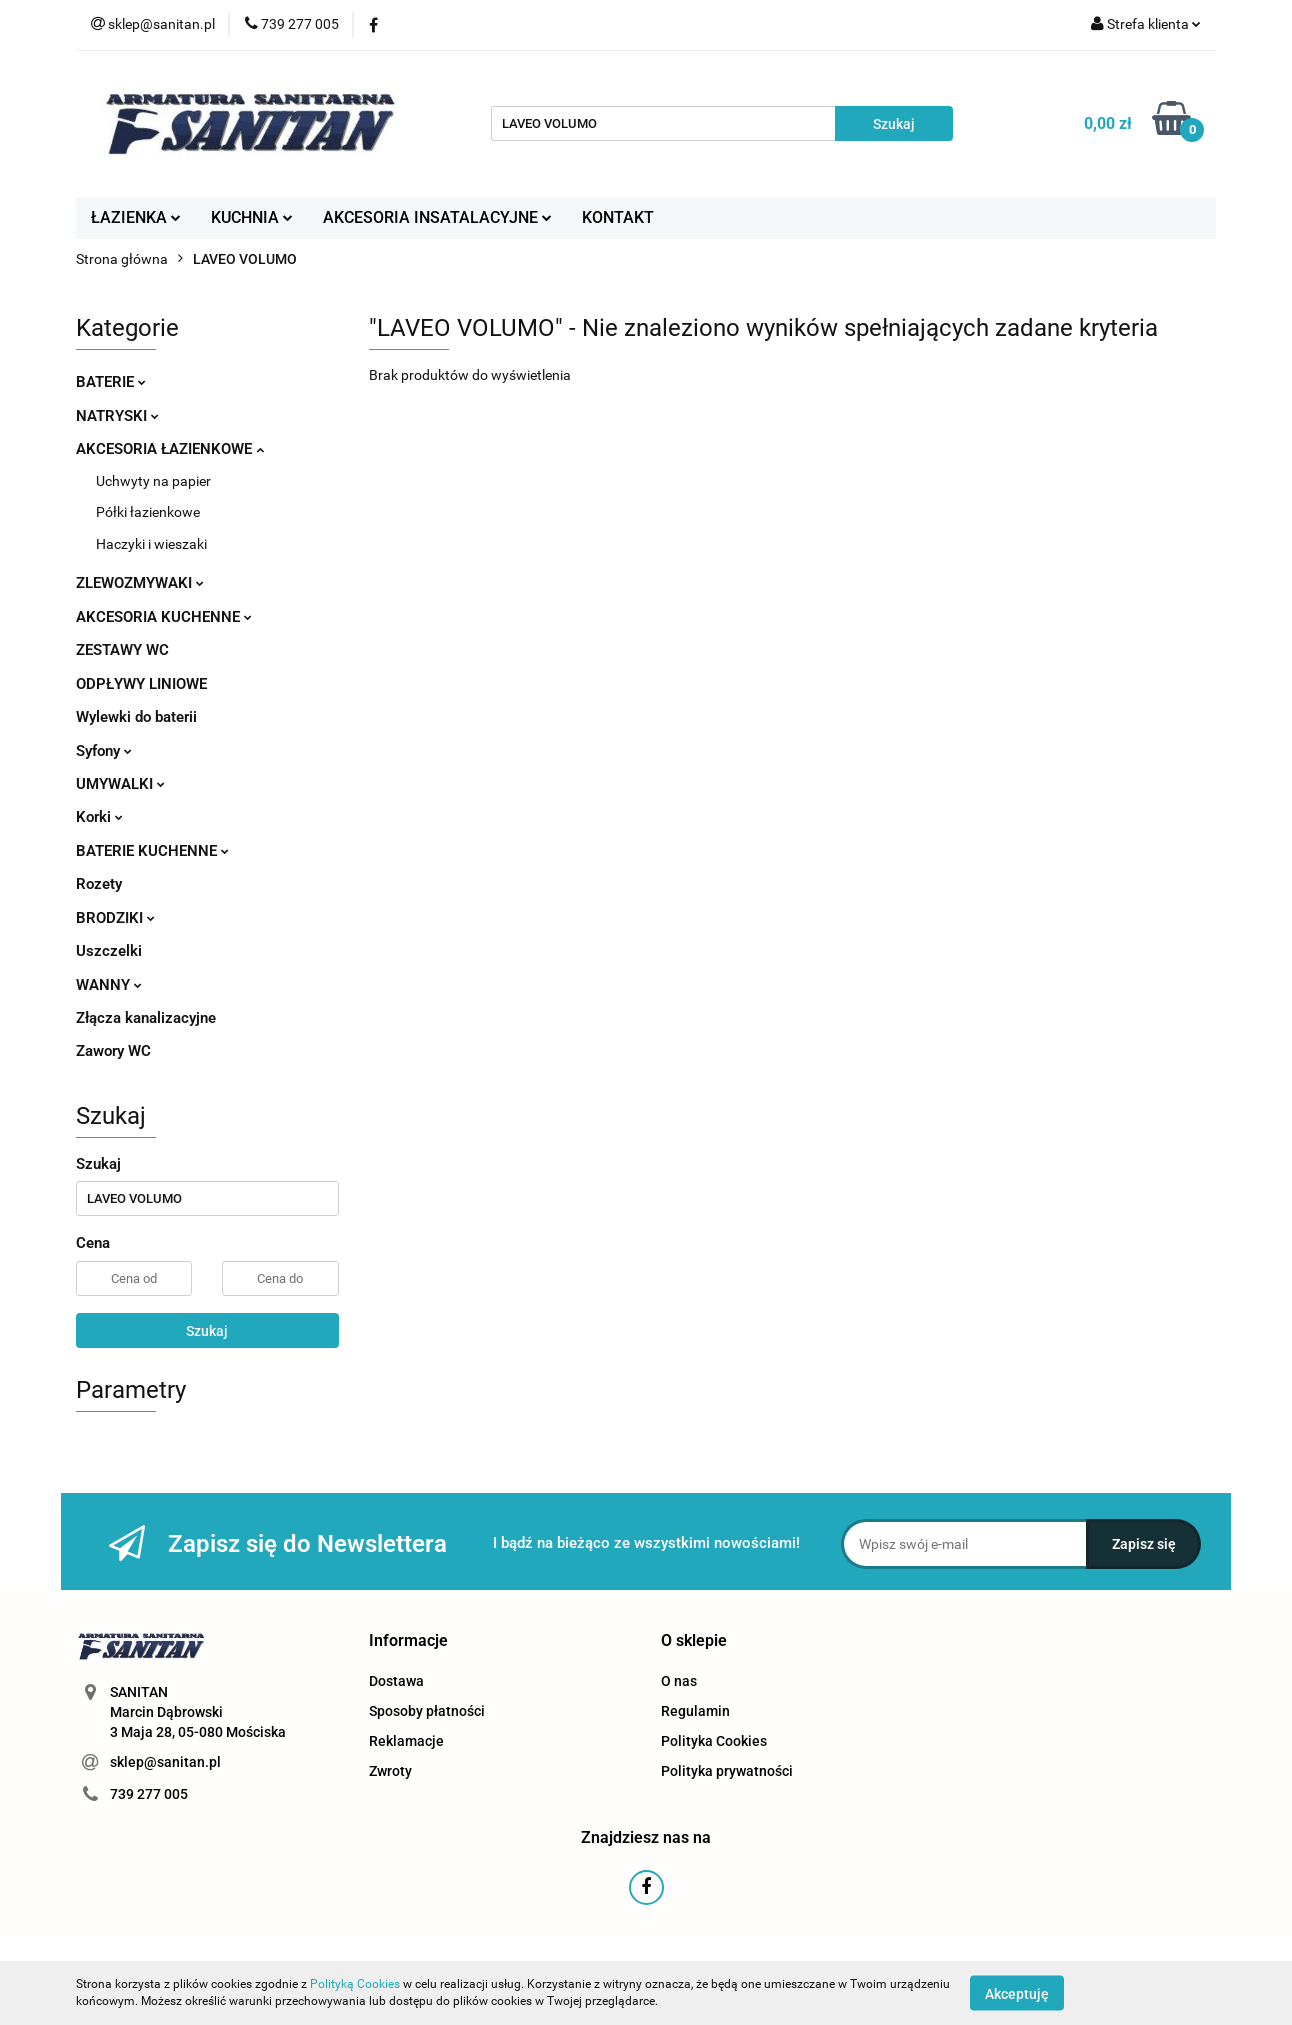  What do you see at coordinates (618, 217) in the screenshot?
I see `KONTAKT` at bounding box center [618, 217].